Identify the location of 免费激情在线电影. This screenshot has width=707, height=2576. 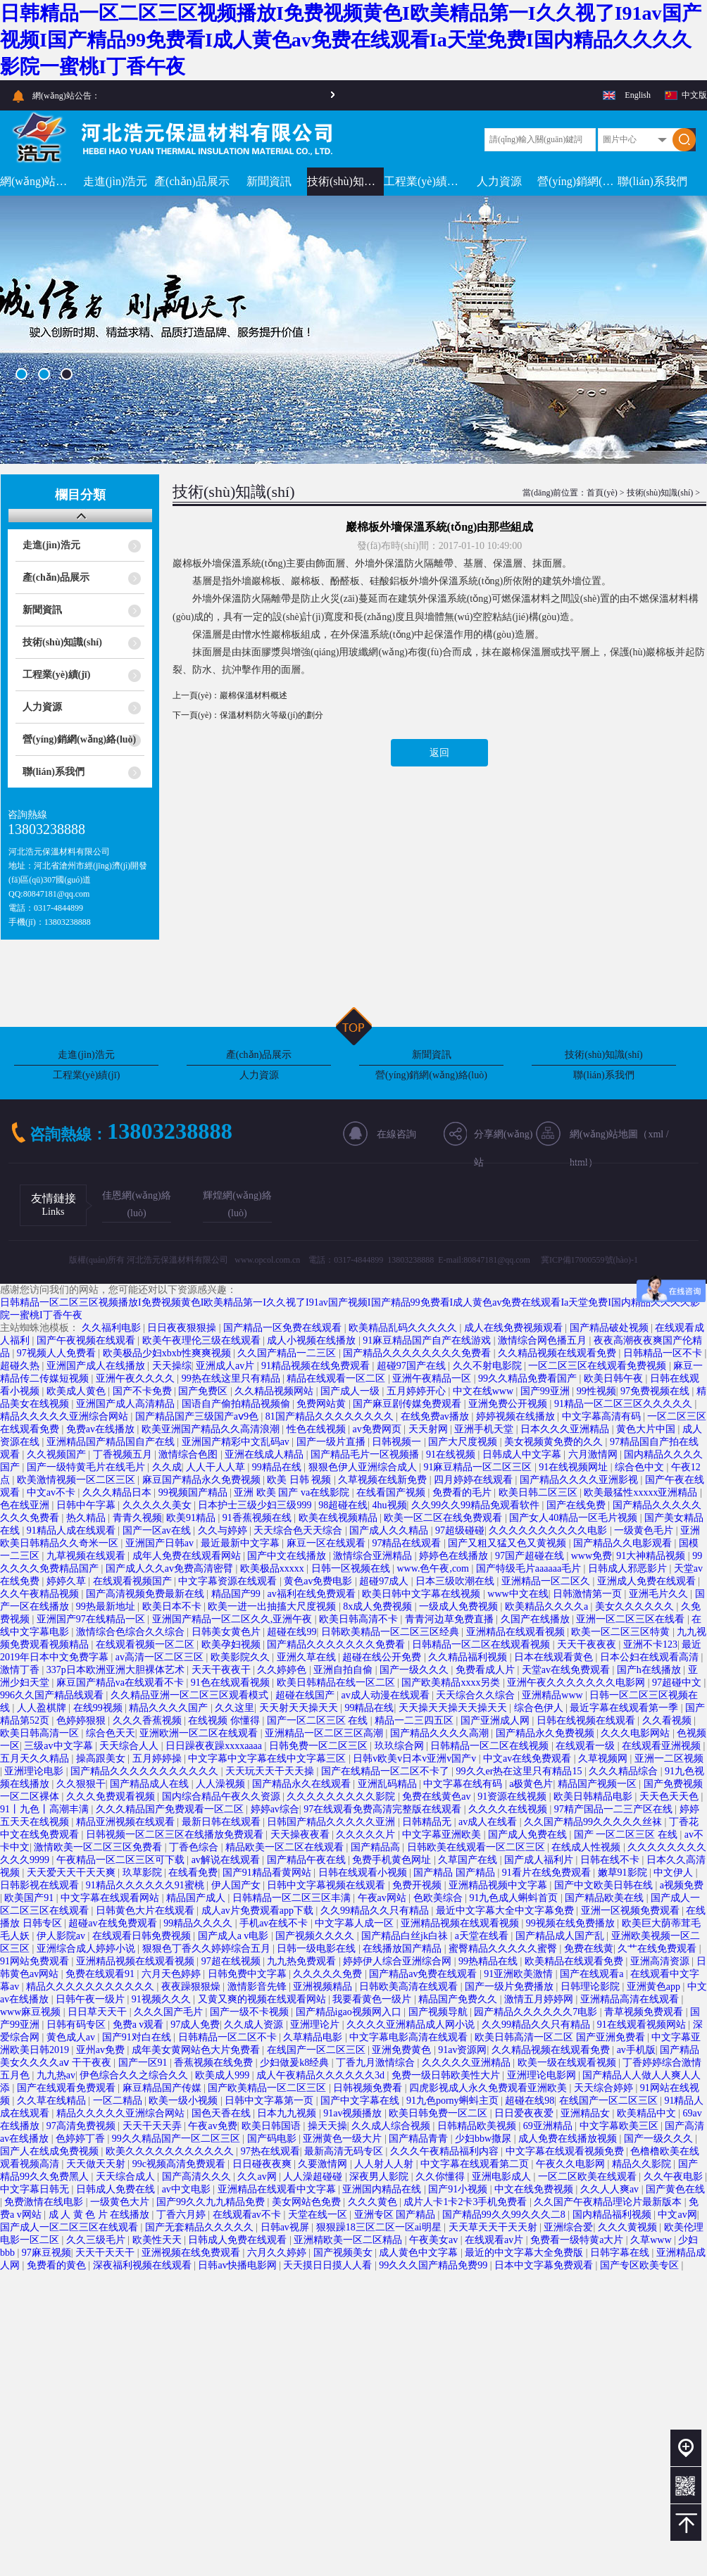
(45, 2202).